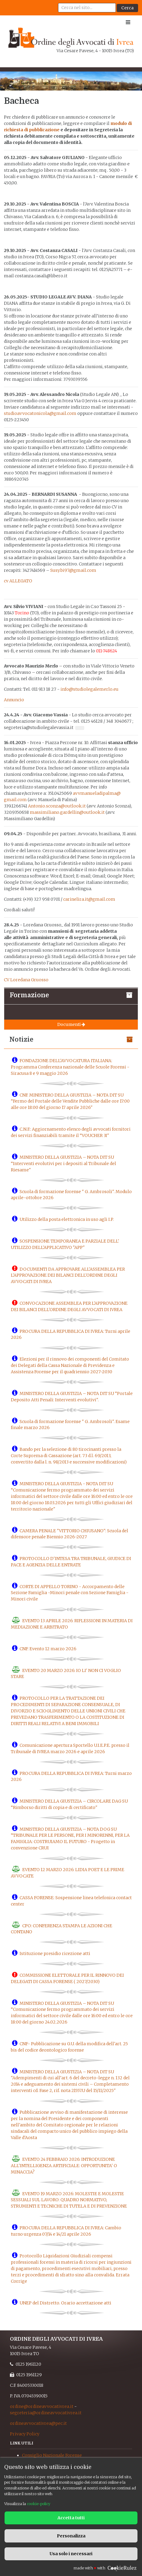  What do you see at coordinates (65, 2302) in the screenshot?
I see `UNEP del Distretto. Orario accettazione atti` at bounding box center [65, 2302].